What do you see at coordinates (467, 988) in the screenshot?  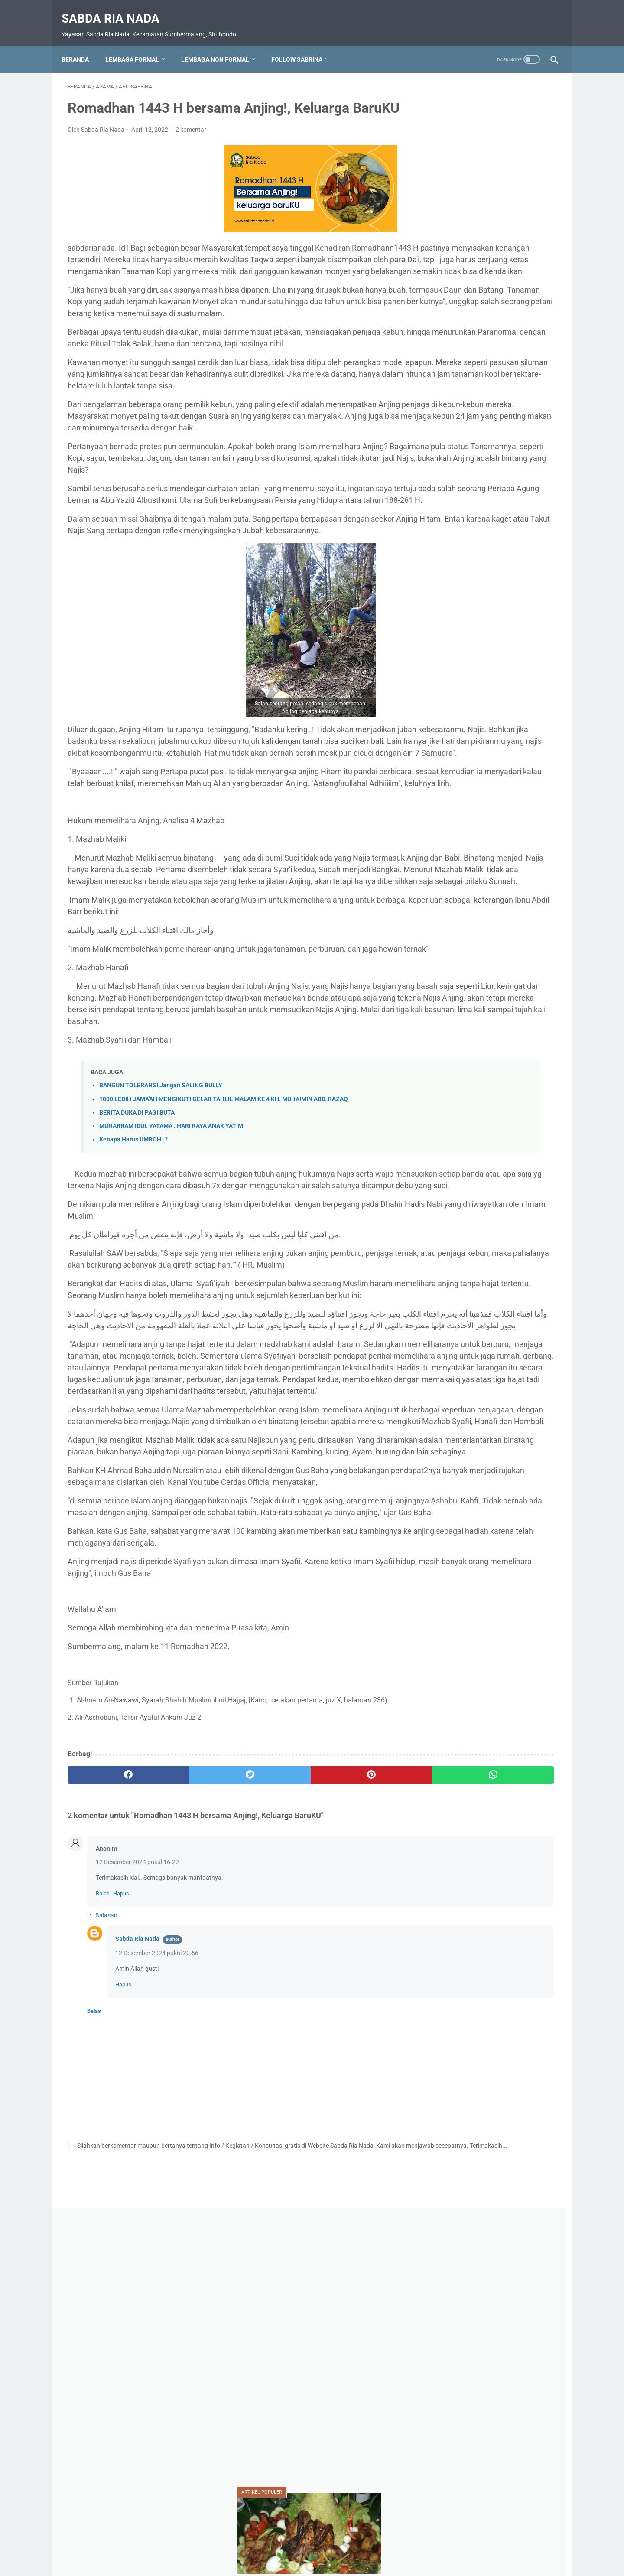 I see `SMK. Sabda Ria Nada` at bounding box center [467, 988].